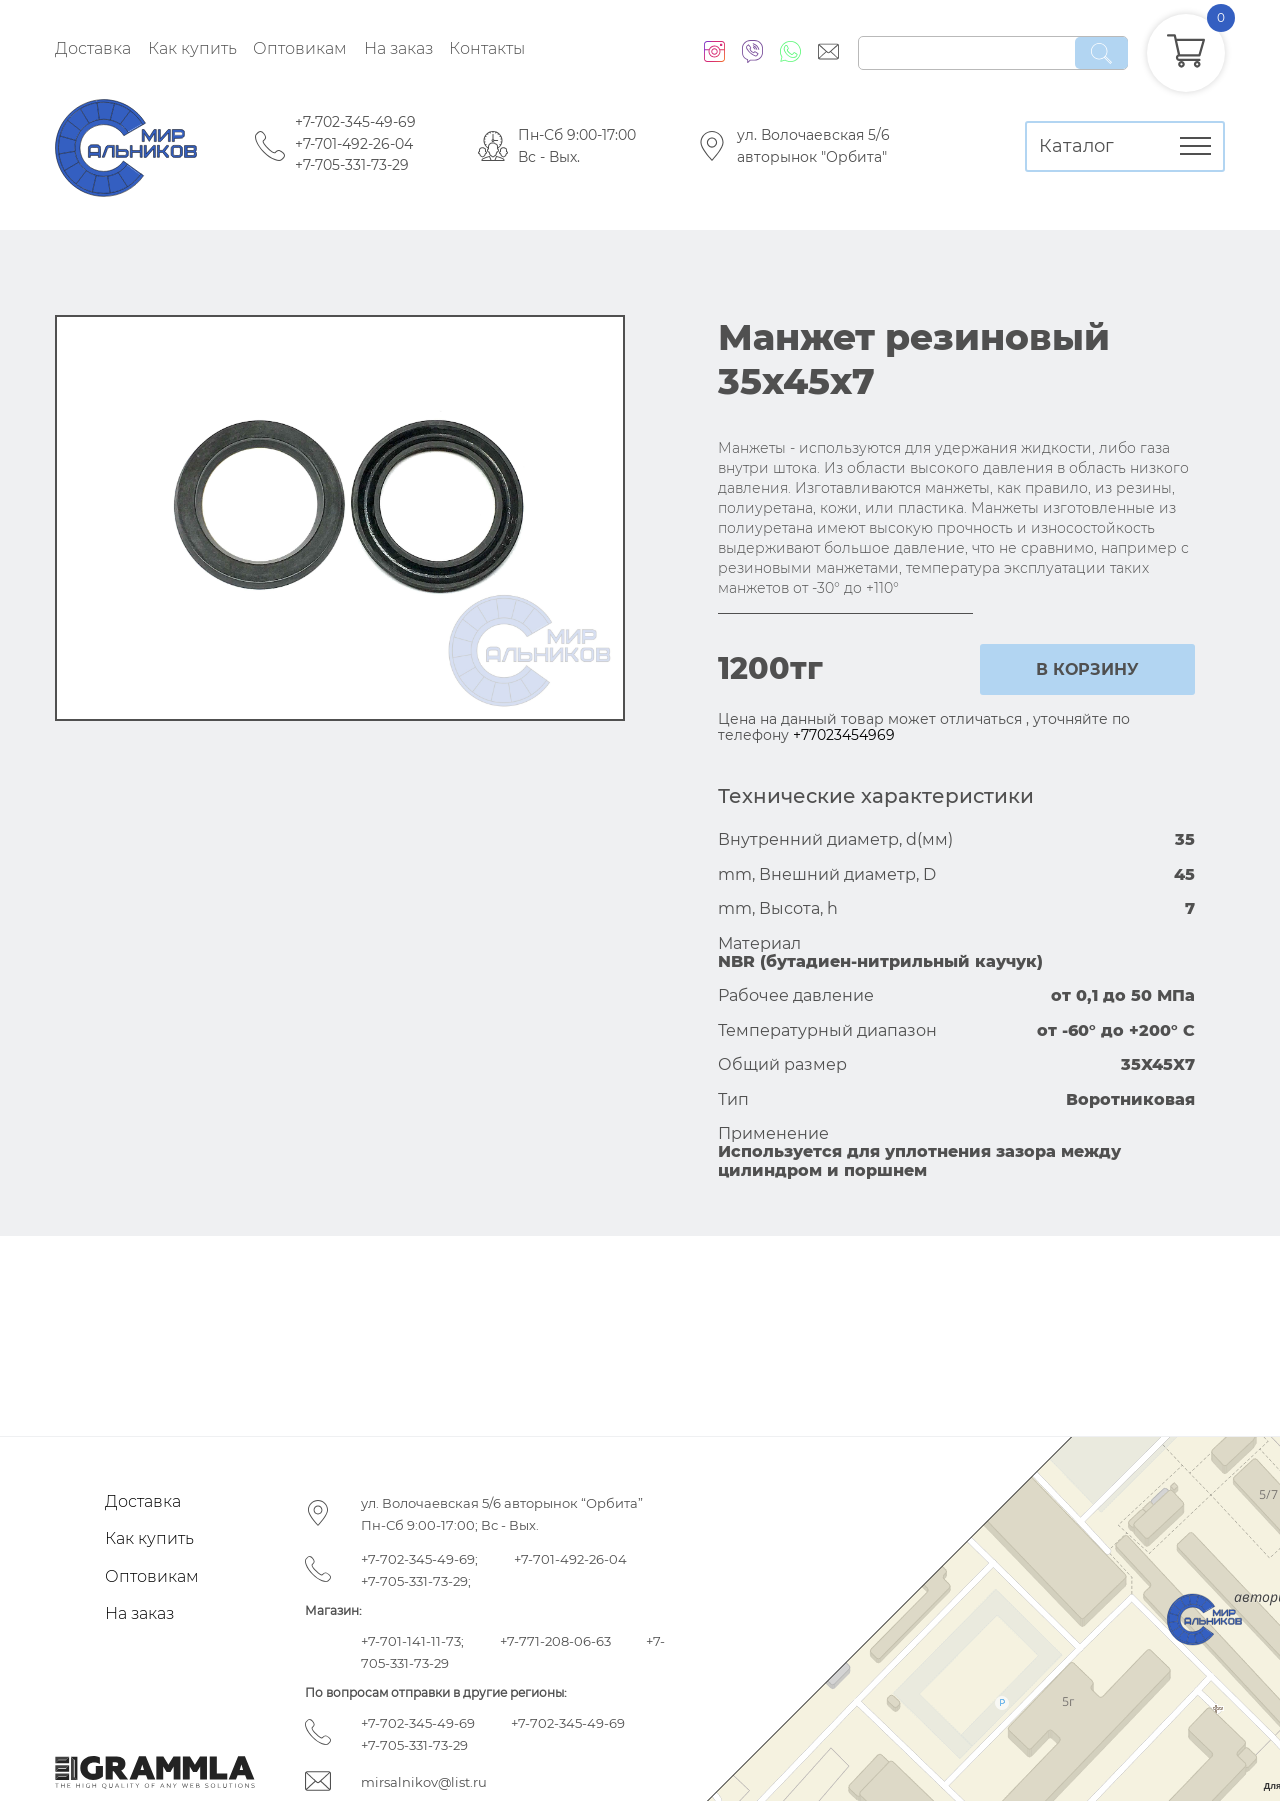 The image size is (1280, 1801). I want to click on +7-702-345-49-69, so click(355, 122).